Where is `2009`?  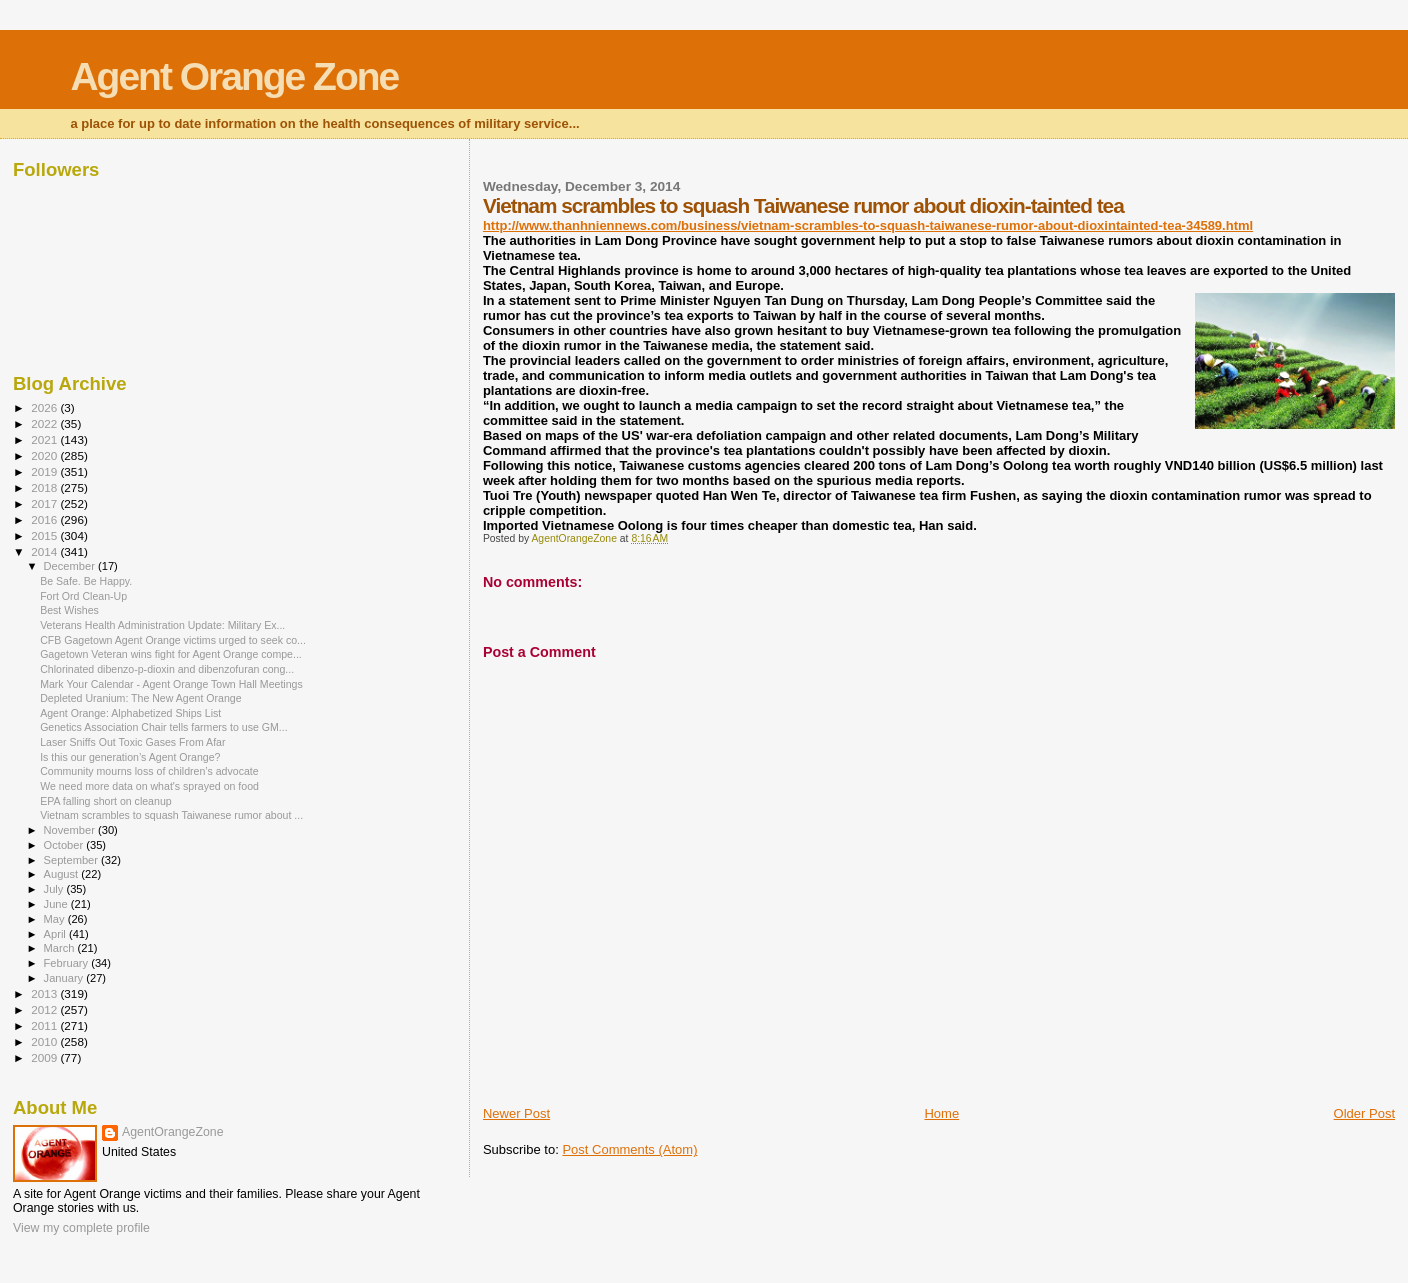 2009 is located at coordinates (45, 1057).